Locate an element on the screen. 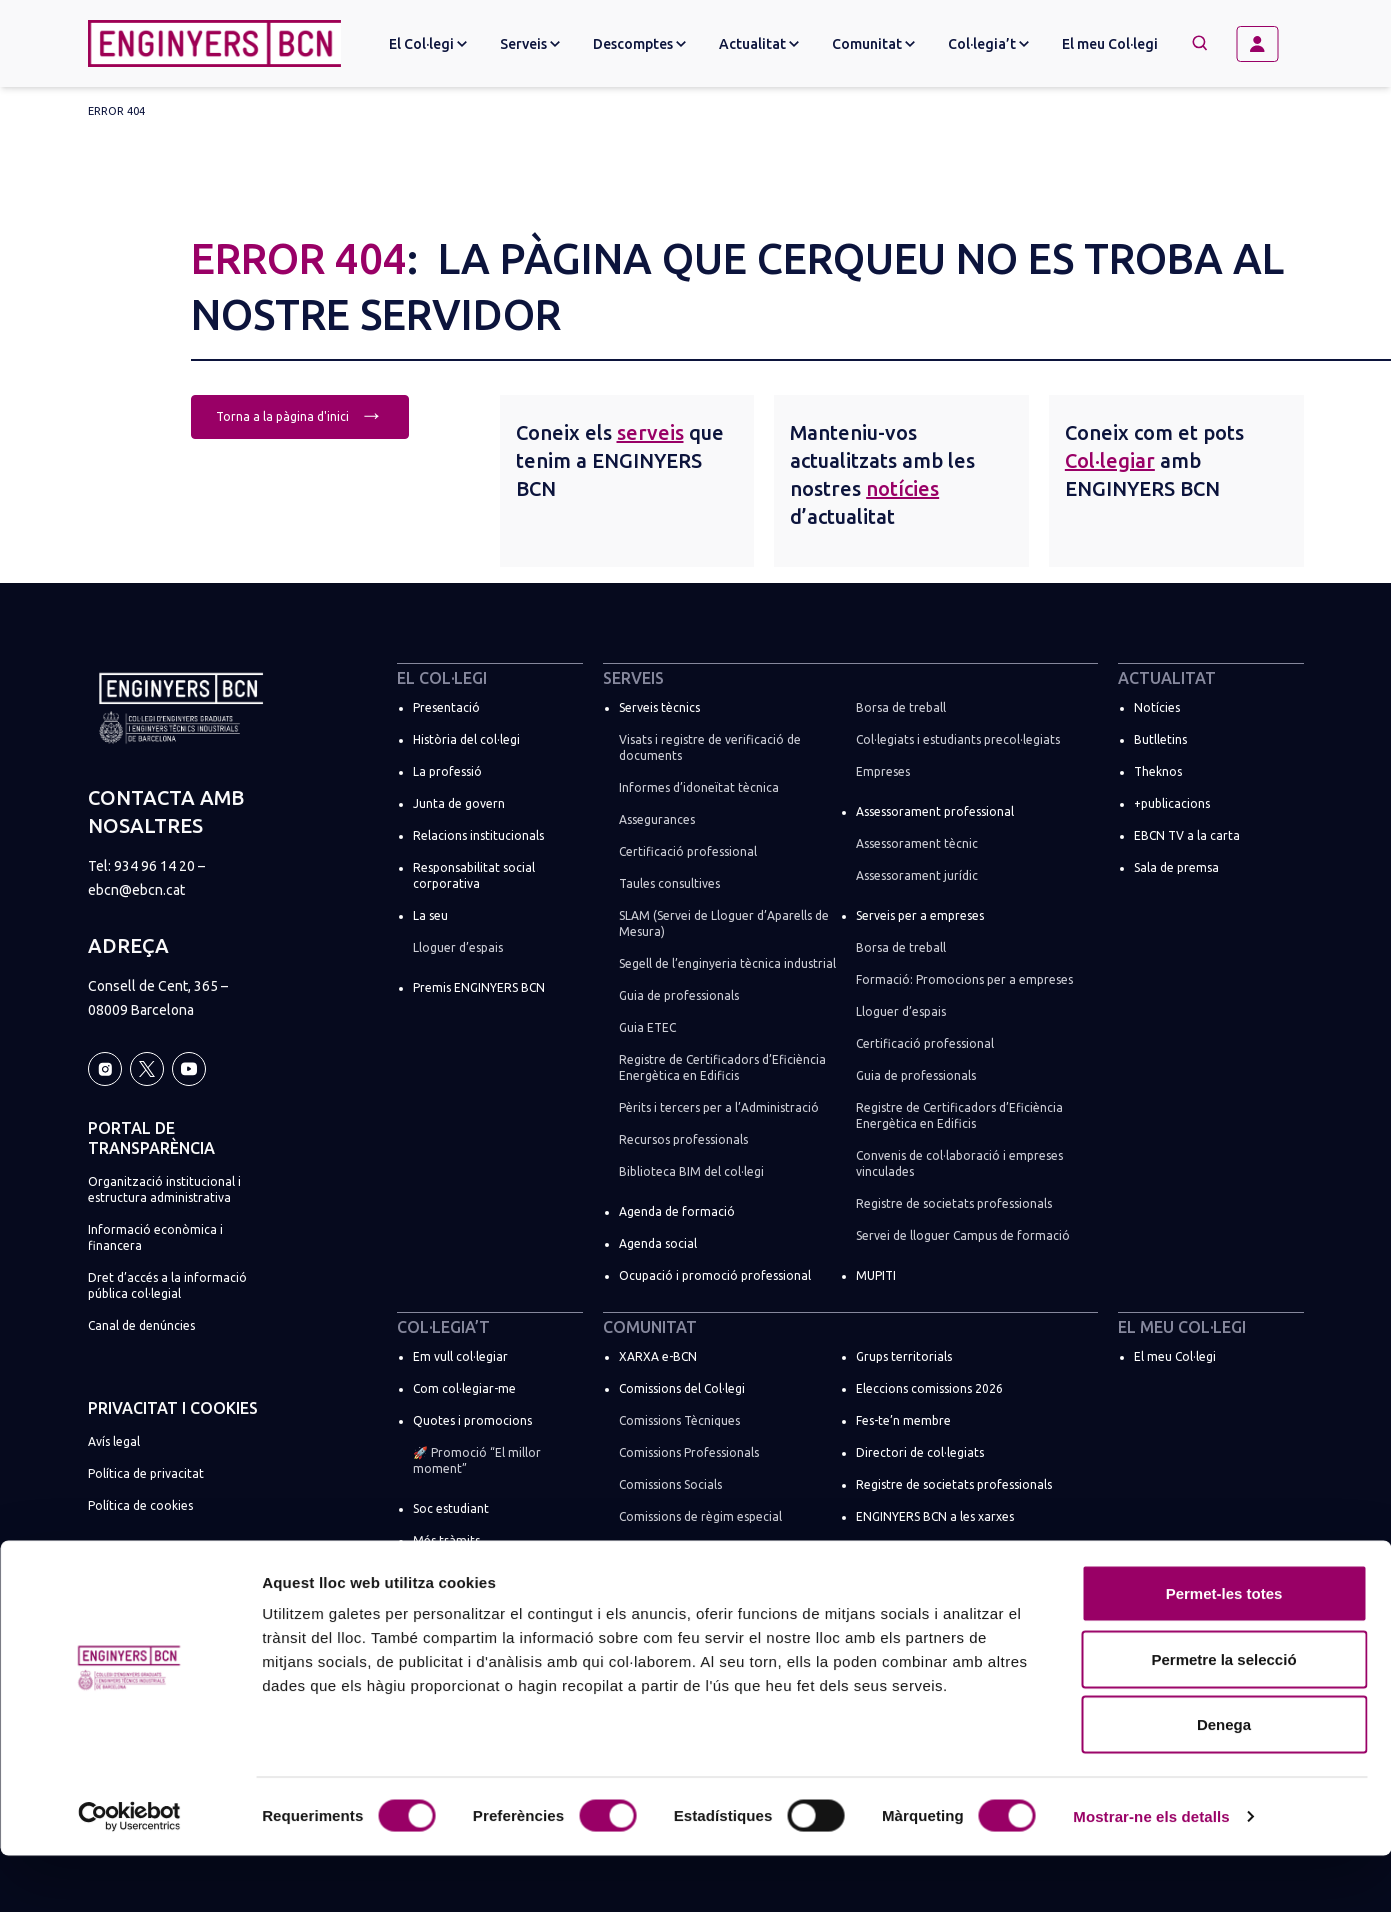 The image size is (1391, 1912). Registre de societats professionals is located at coordinates (954, 1203).